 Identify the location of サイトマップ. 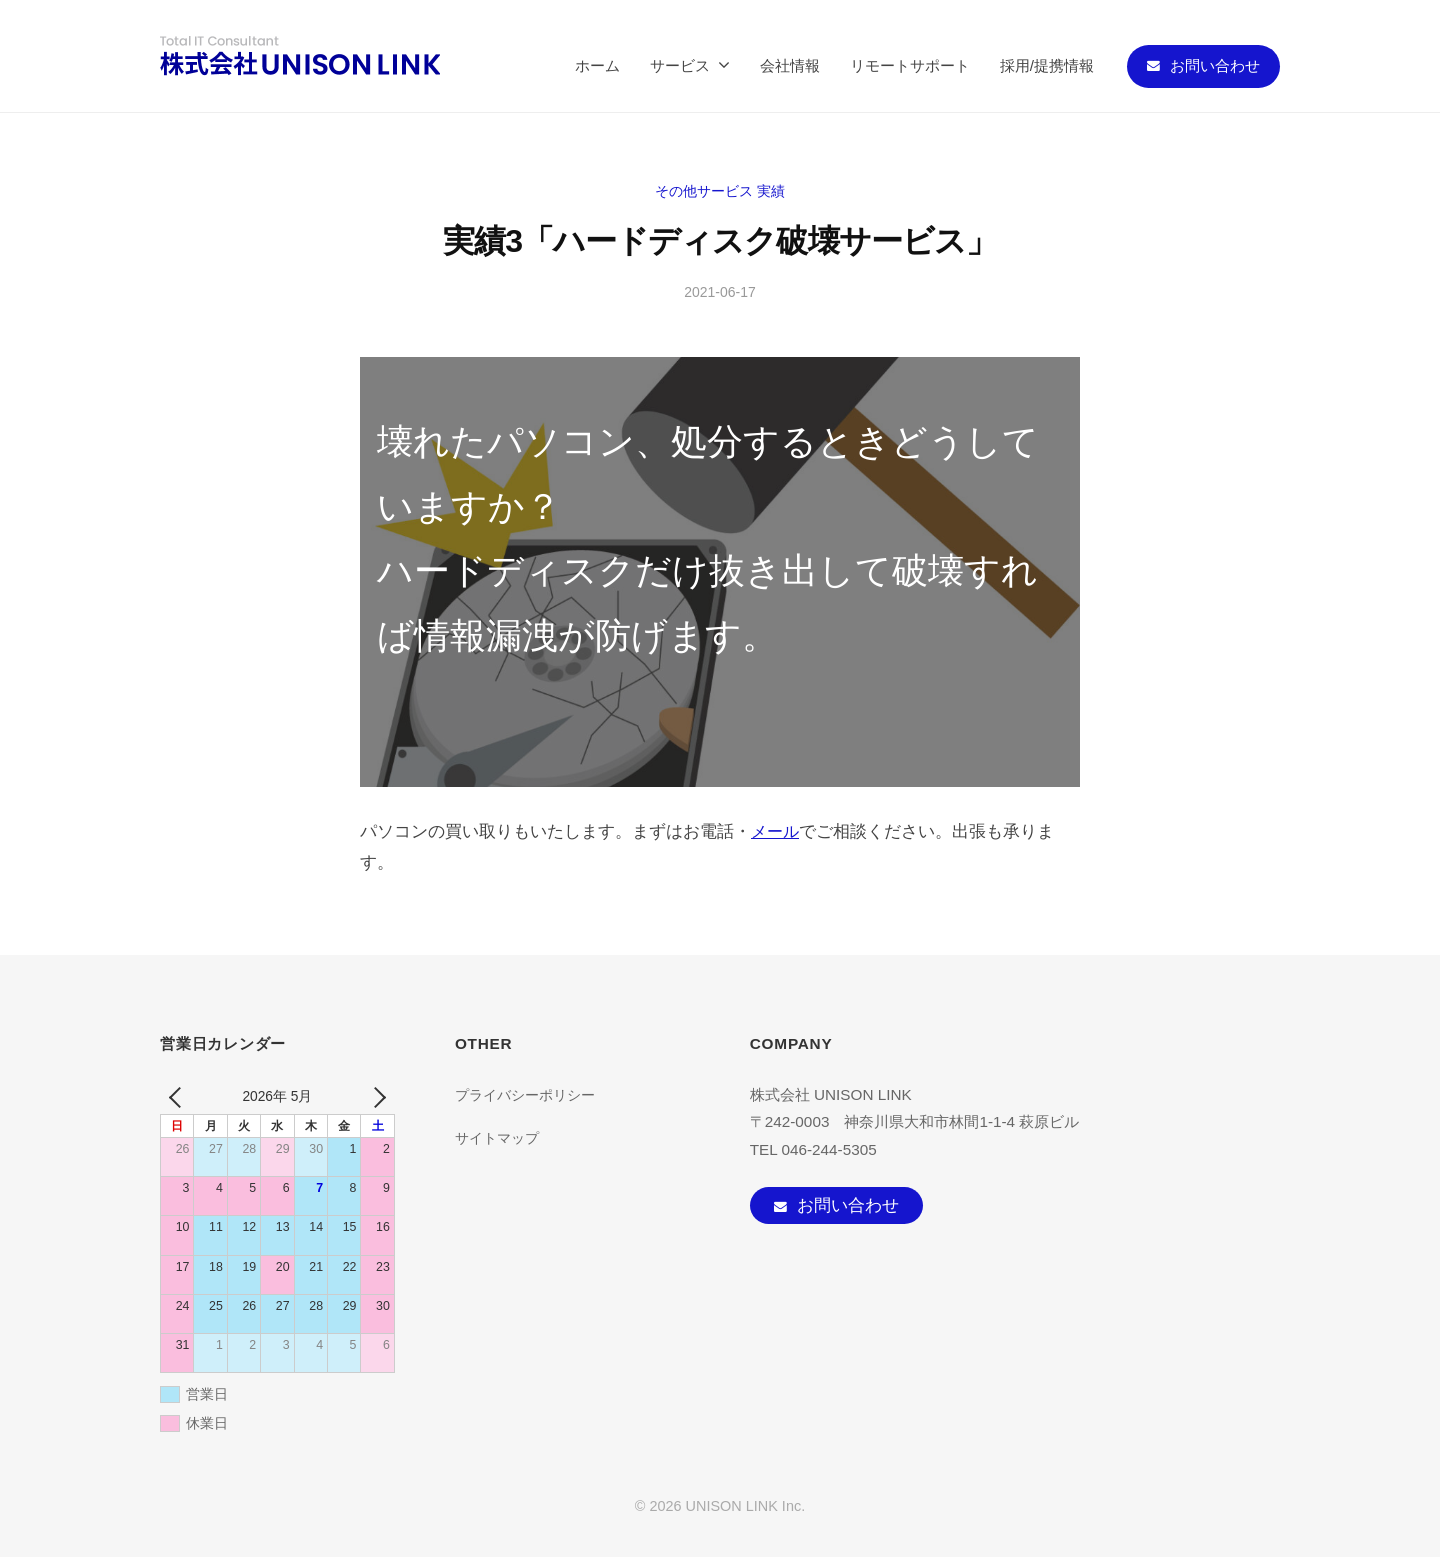
(500, 1137).